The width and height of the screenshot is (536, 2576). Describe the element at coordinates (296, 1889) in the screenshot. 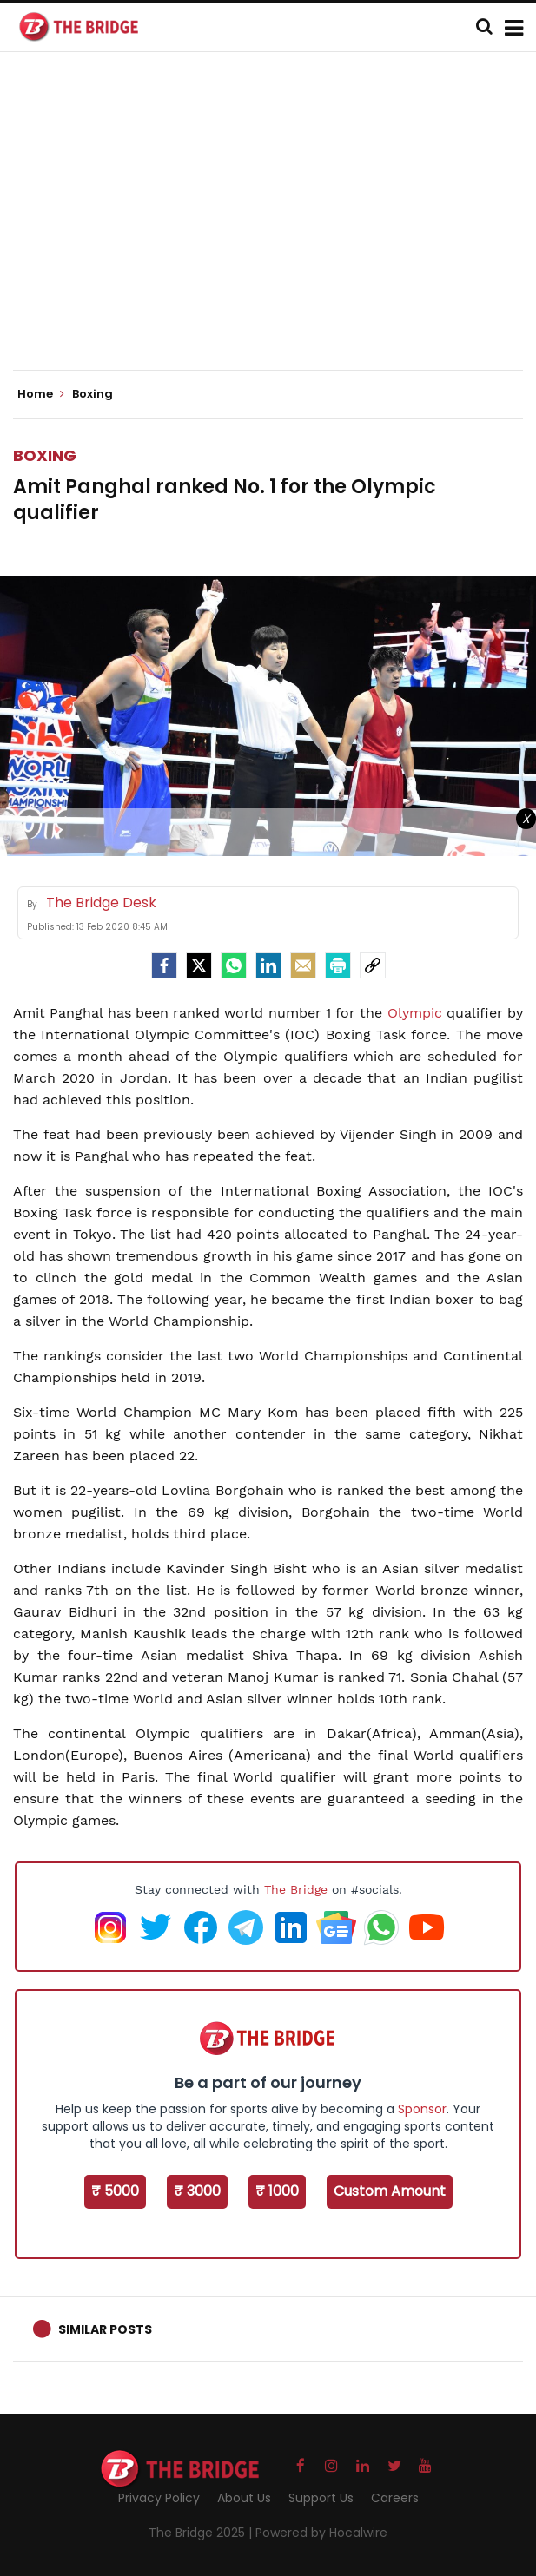

I see `The Bridge` at that location.